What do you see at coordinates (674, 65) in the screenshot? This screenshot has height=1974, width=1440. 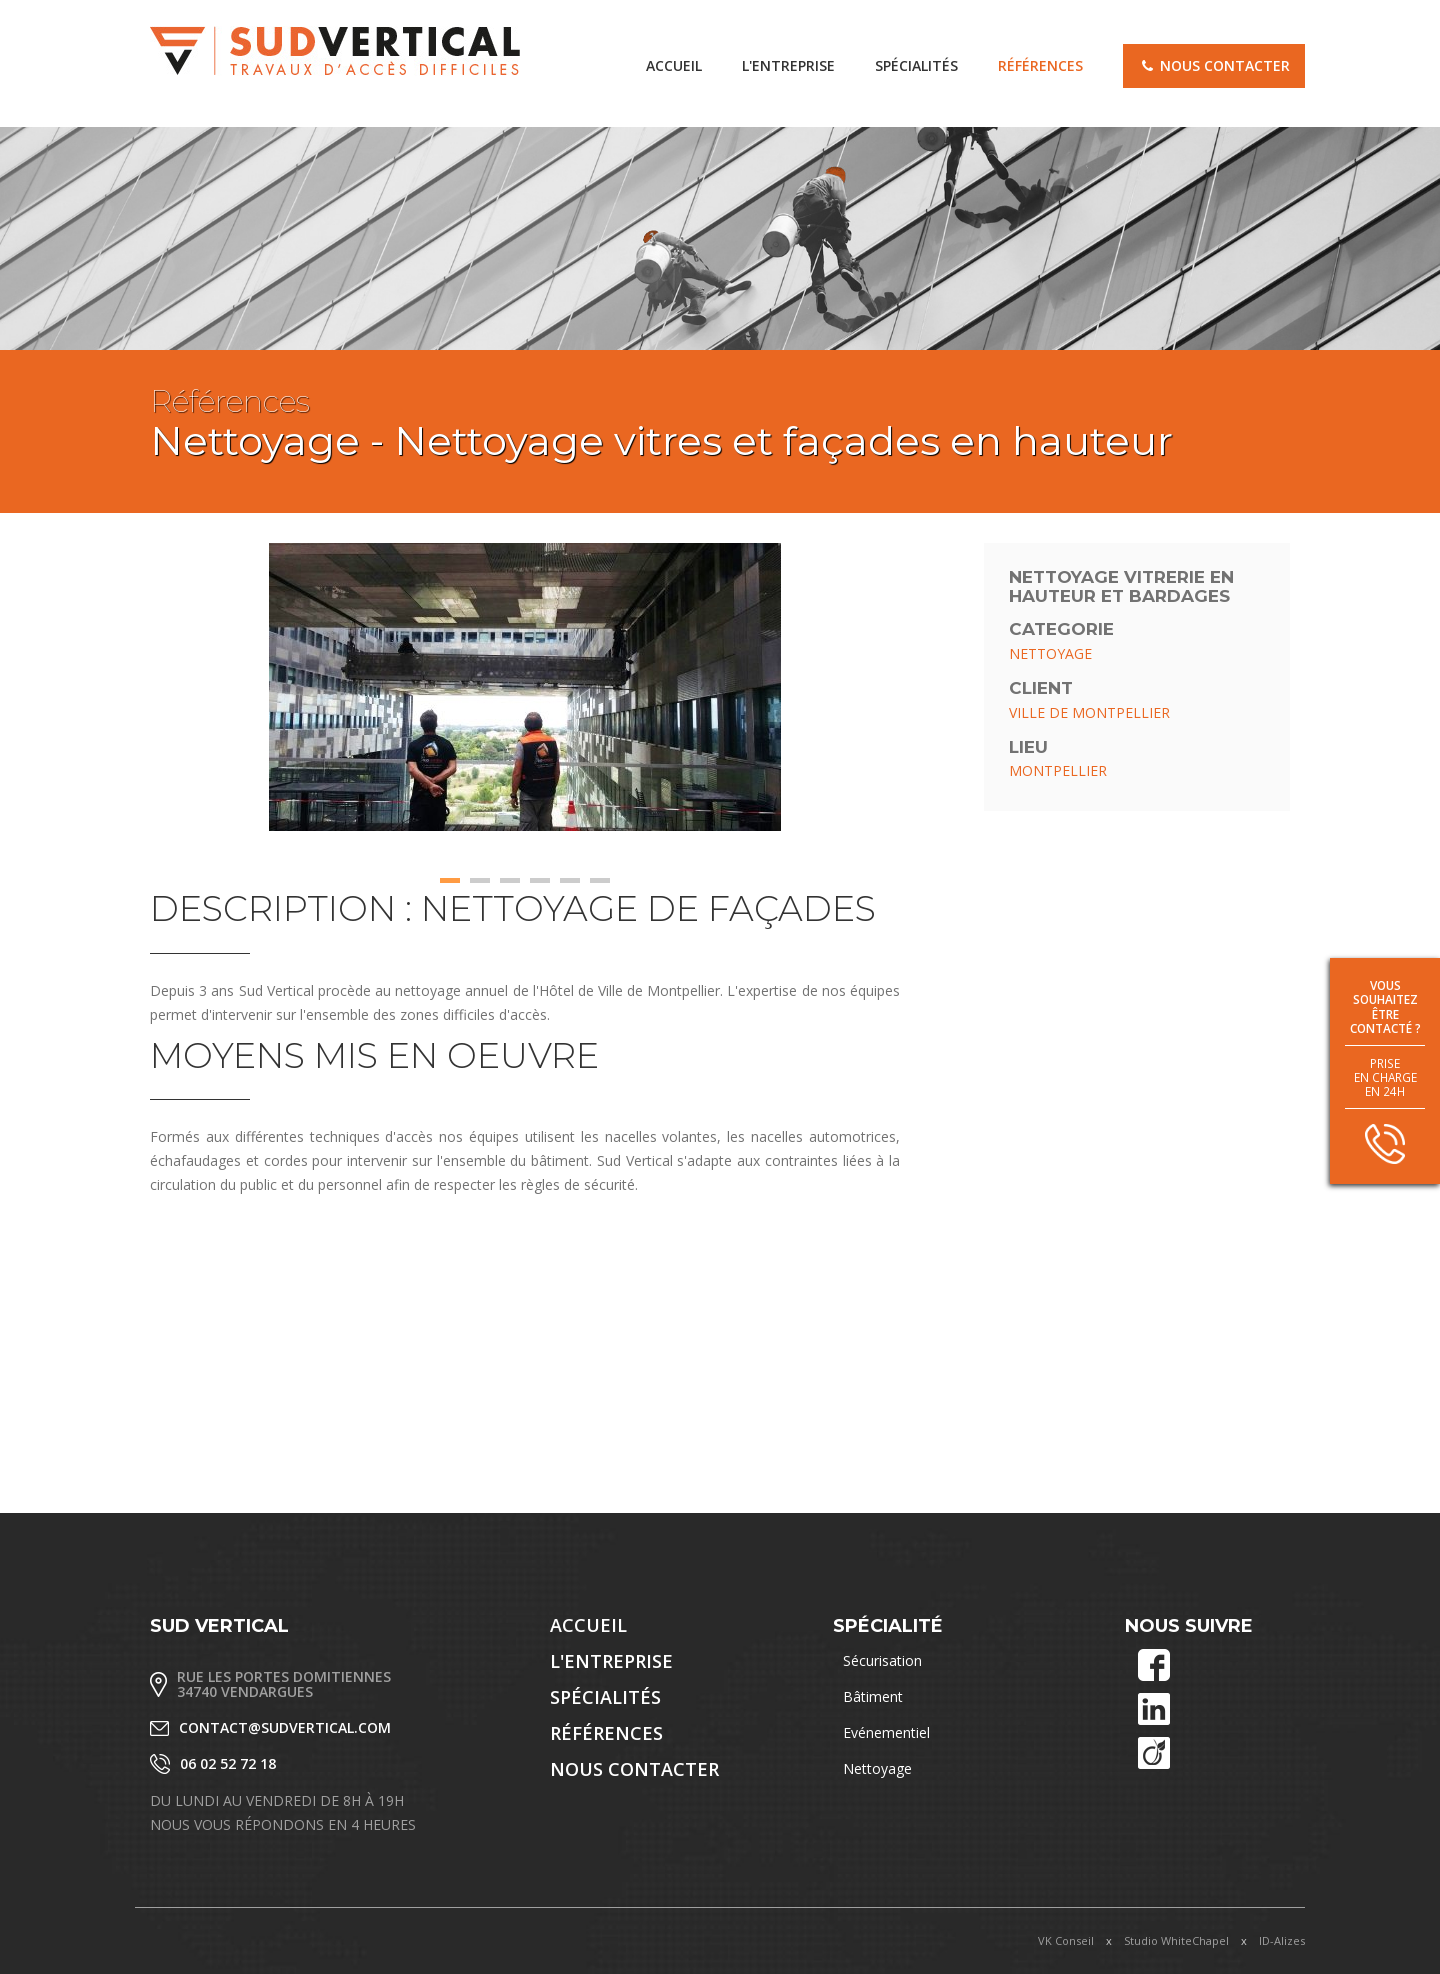 I see `accueil` at bounding box center [674, 65].